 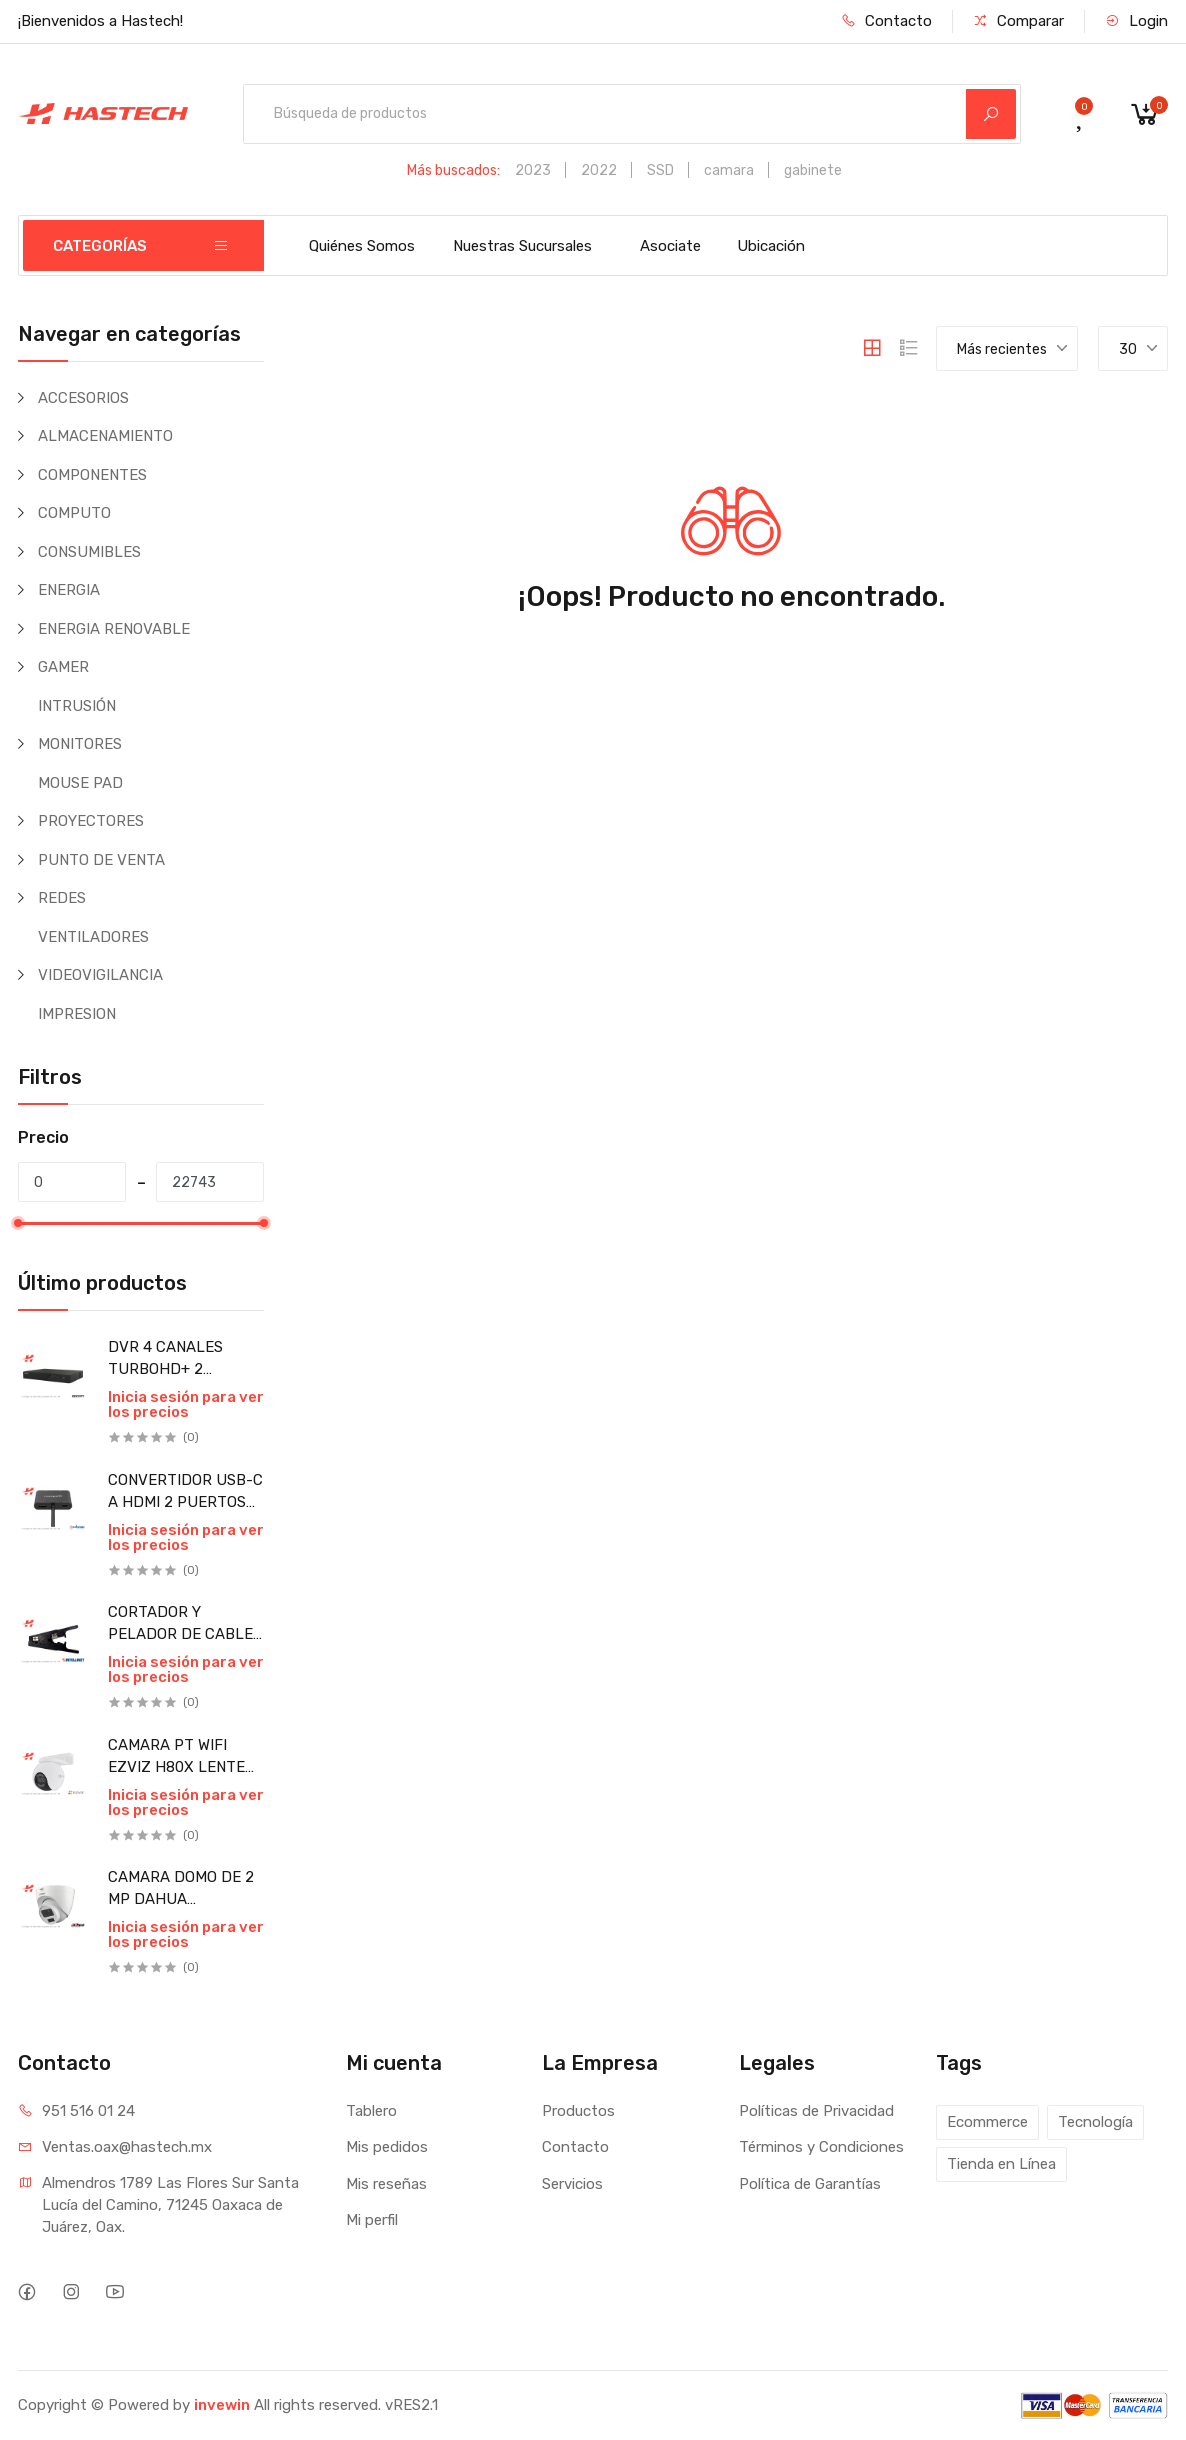 I want to click on INTRUSIÓN, so click(x=77, y=706).